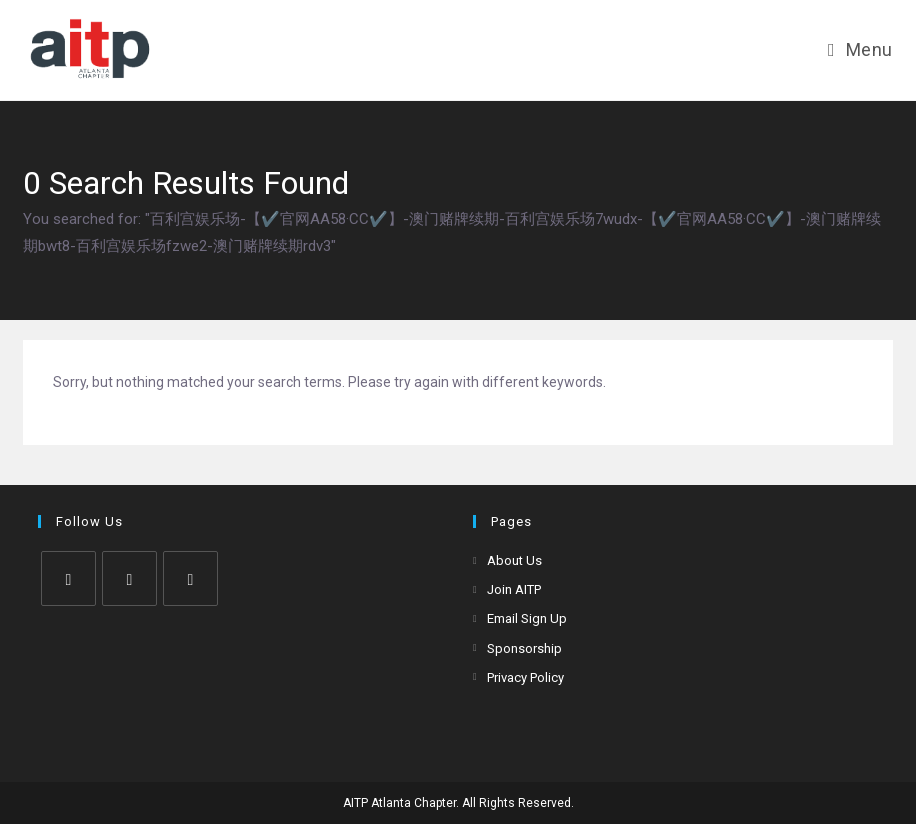 The image size is (916, 824). Describe the element at coordinates (525, 677) in the screenshot. I see `Privacy Policy` at that location.